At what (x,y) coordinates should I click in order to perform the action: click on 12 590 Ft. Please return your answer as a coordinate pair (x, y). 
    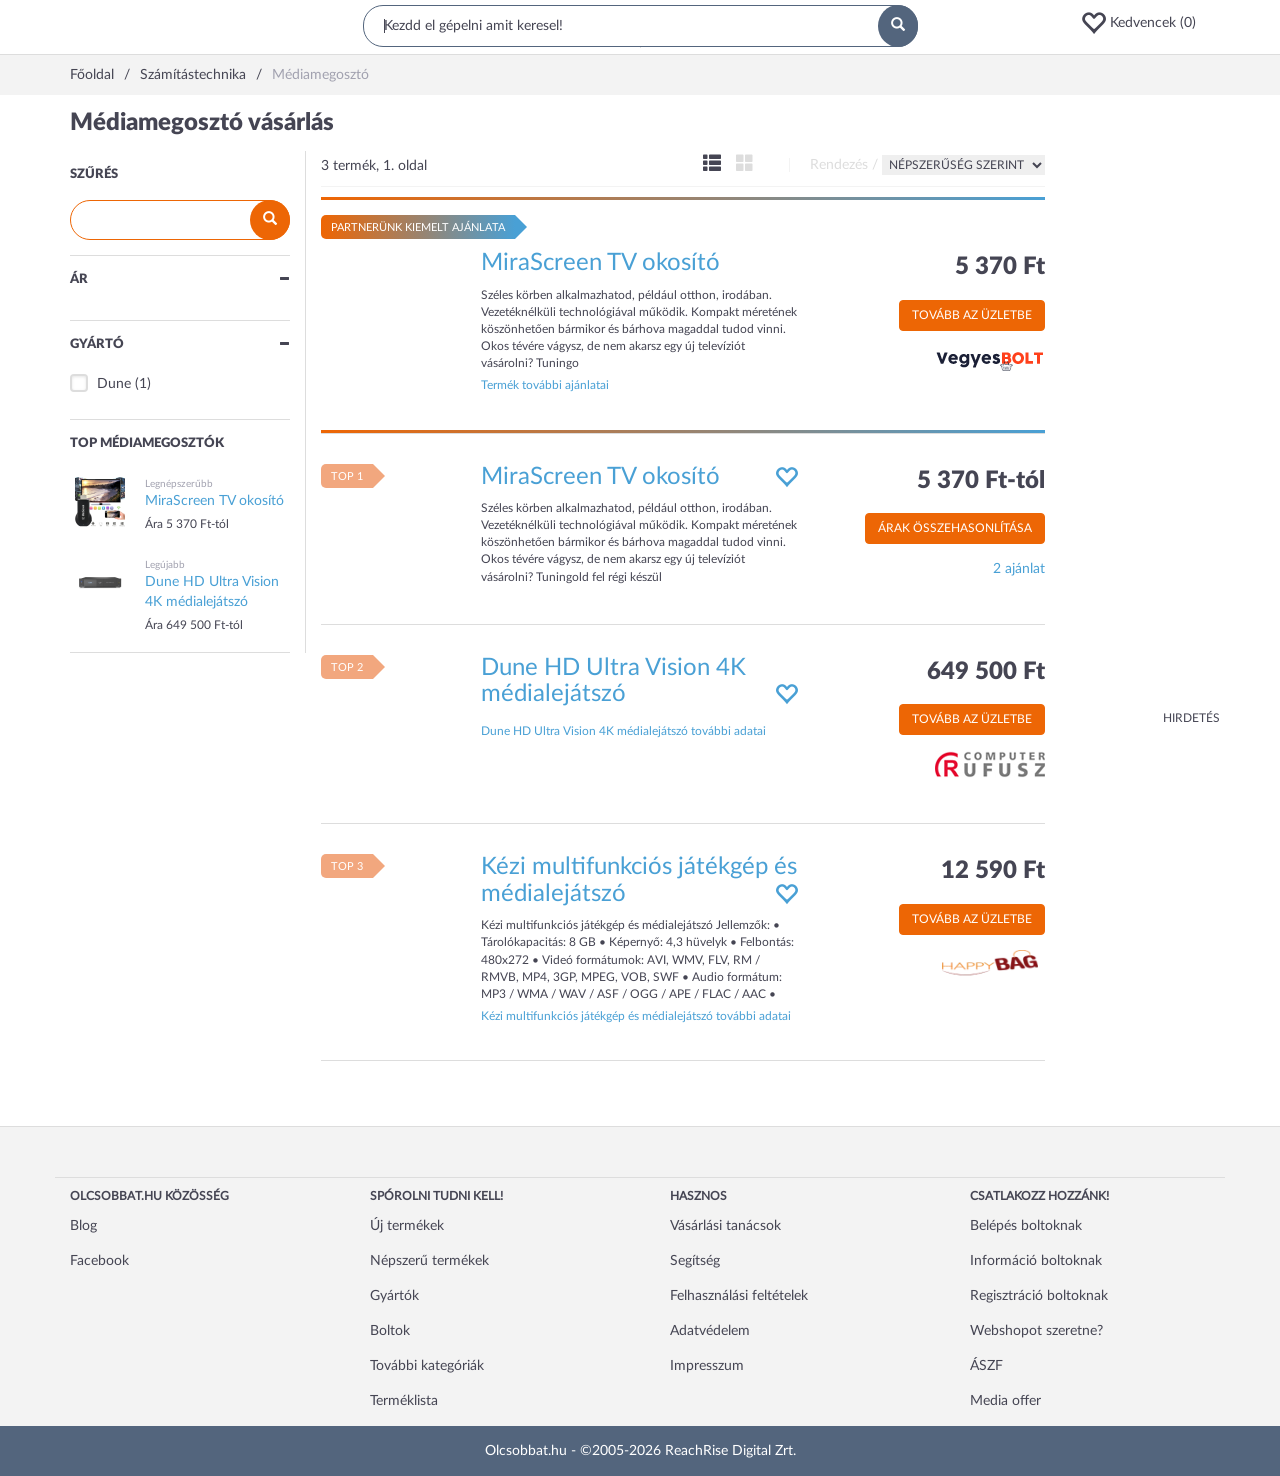
    Looking at the image, I should click on (993, 871).